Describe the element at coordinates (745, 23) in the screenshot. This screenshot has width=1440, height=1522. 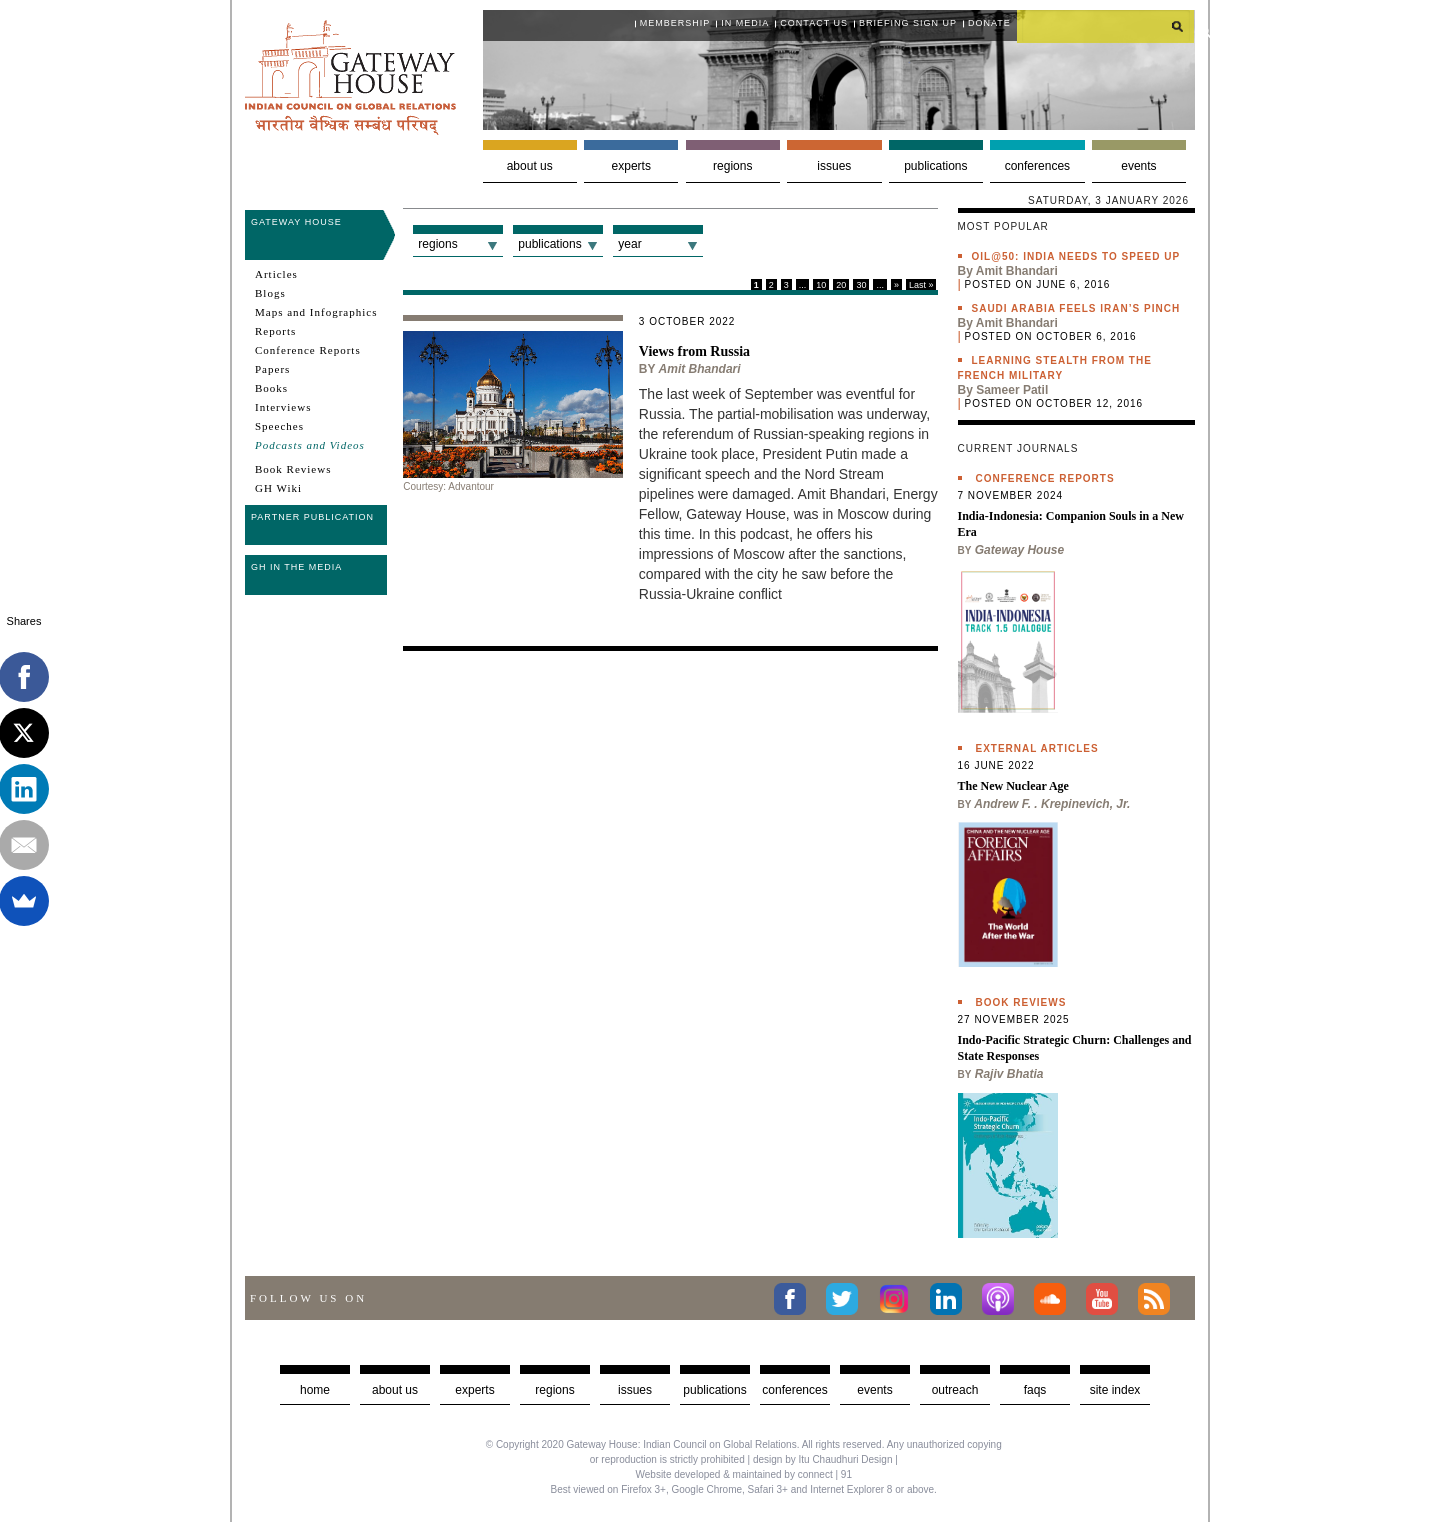
I see `In media` at that location.